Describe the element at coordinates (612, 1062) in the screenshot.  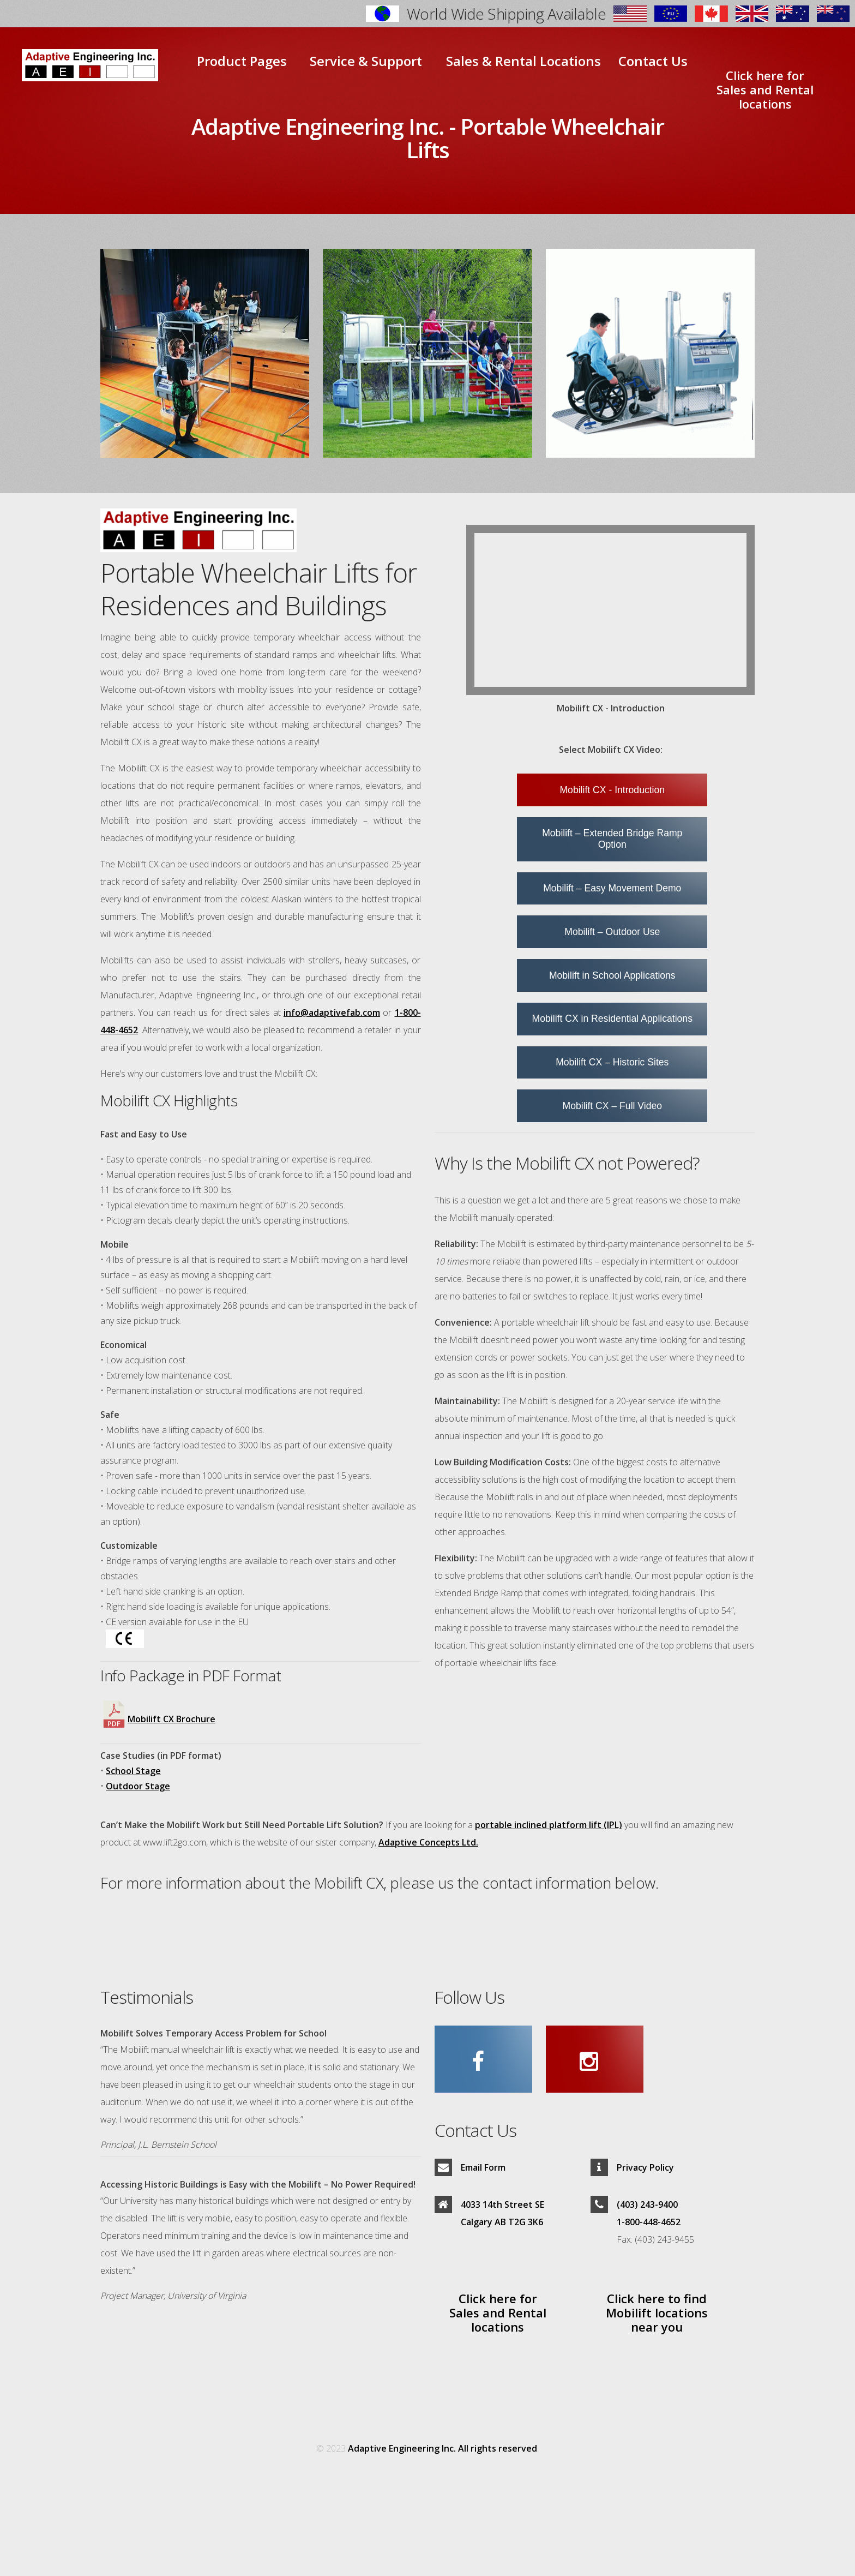
I see `Mobilift CX – Historic Sites` at that location.